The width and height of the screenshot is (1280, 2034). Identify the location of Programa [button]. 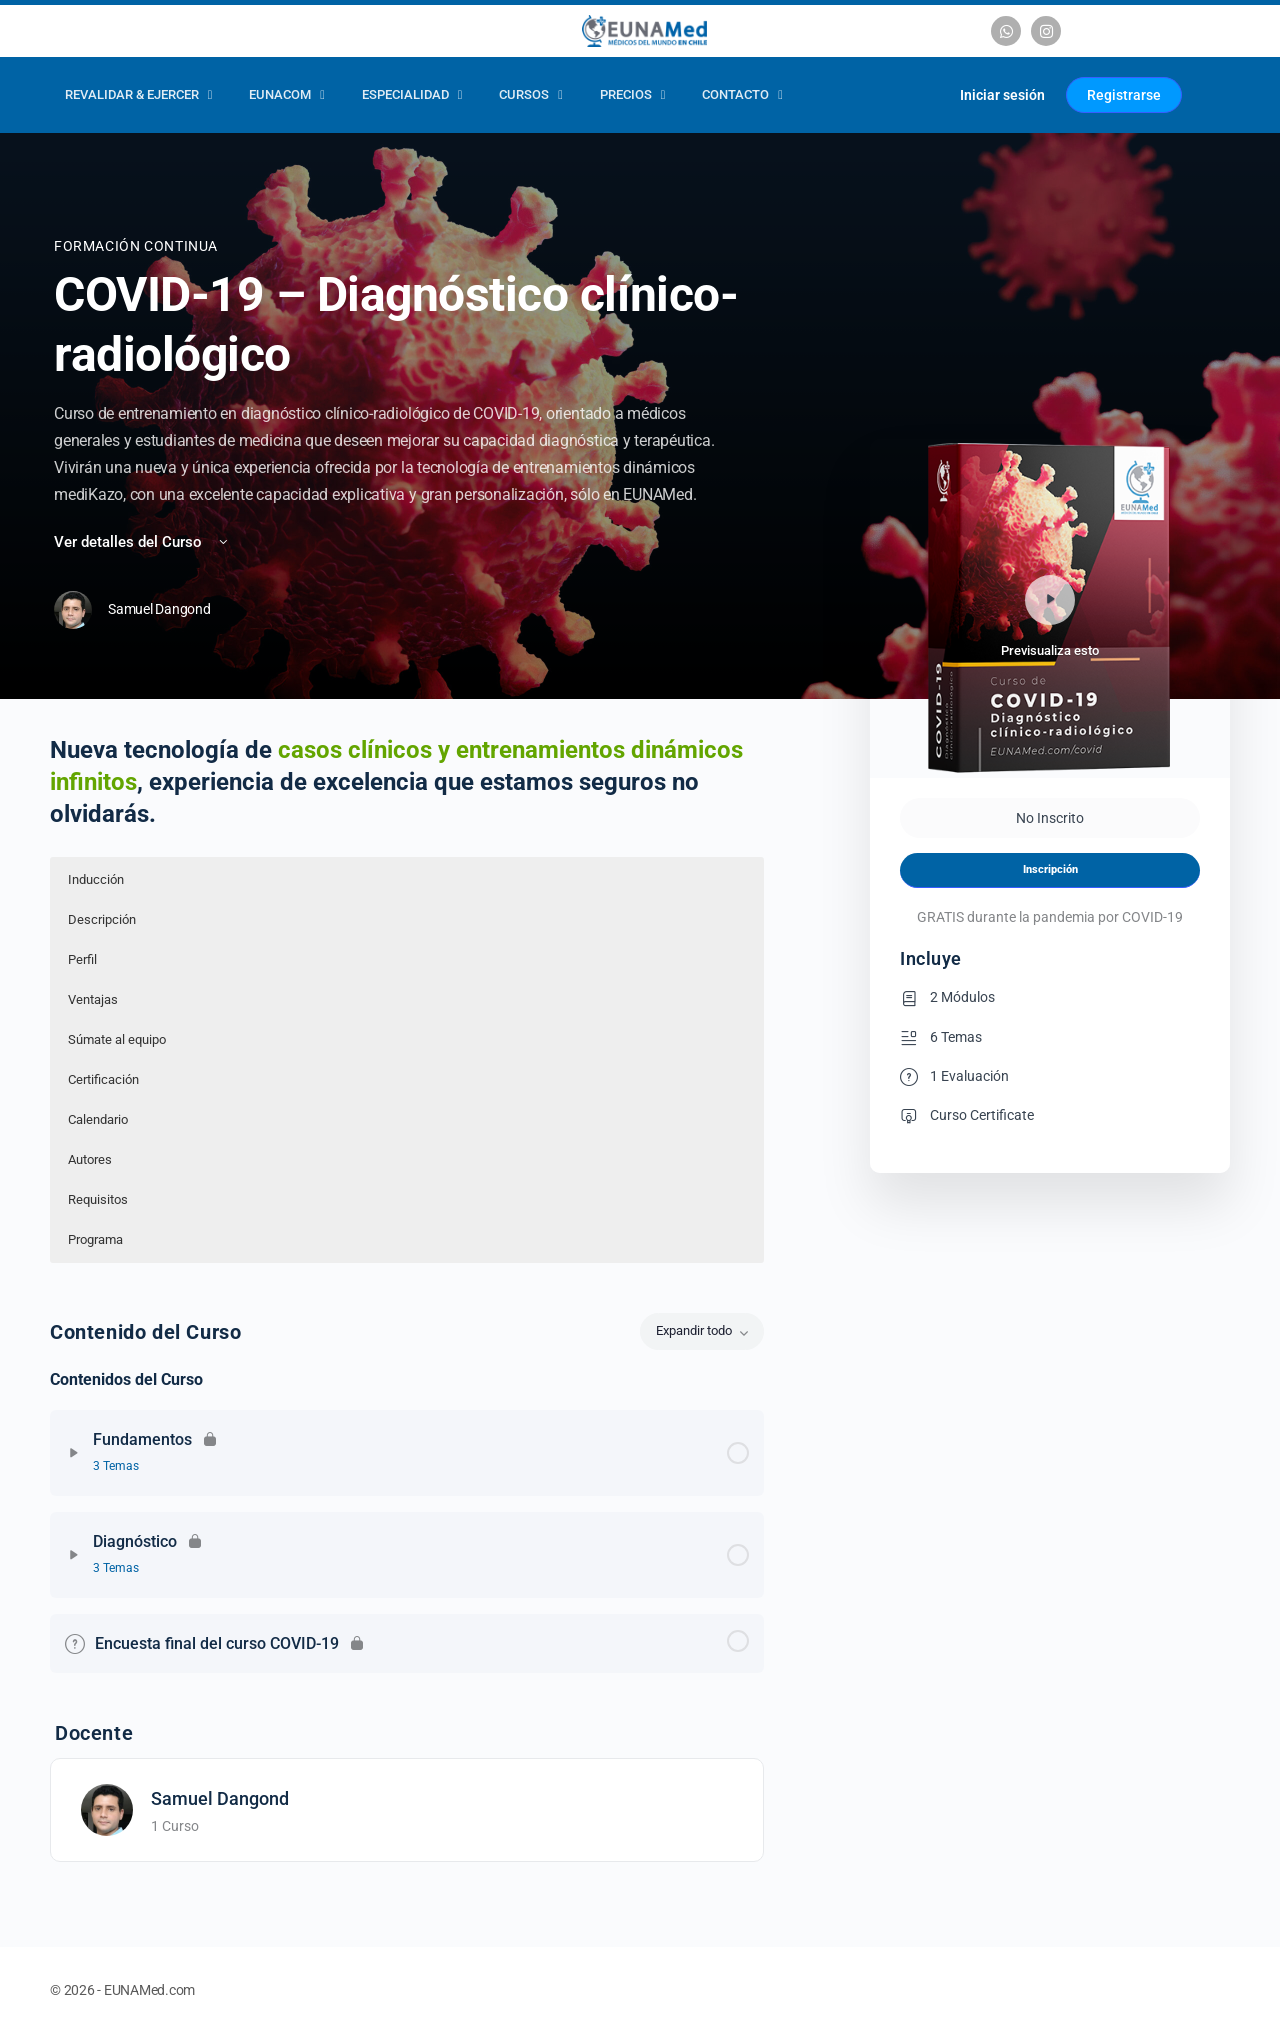
(95, 1239).